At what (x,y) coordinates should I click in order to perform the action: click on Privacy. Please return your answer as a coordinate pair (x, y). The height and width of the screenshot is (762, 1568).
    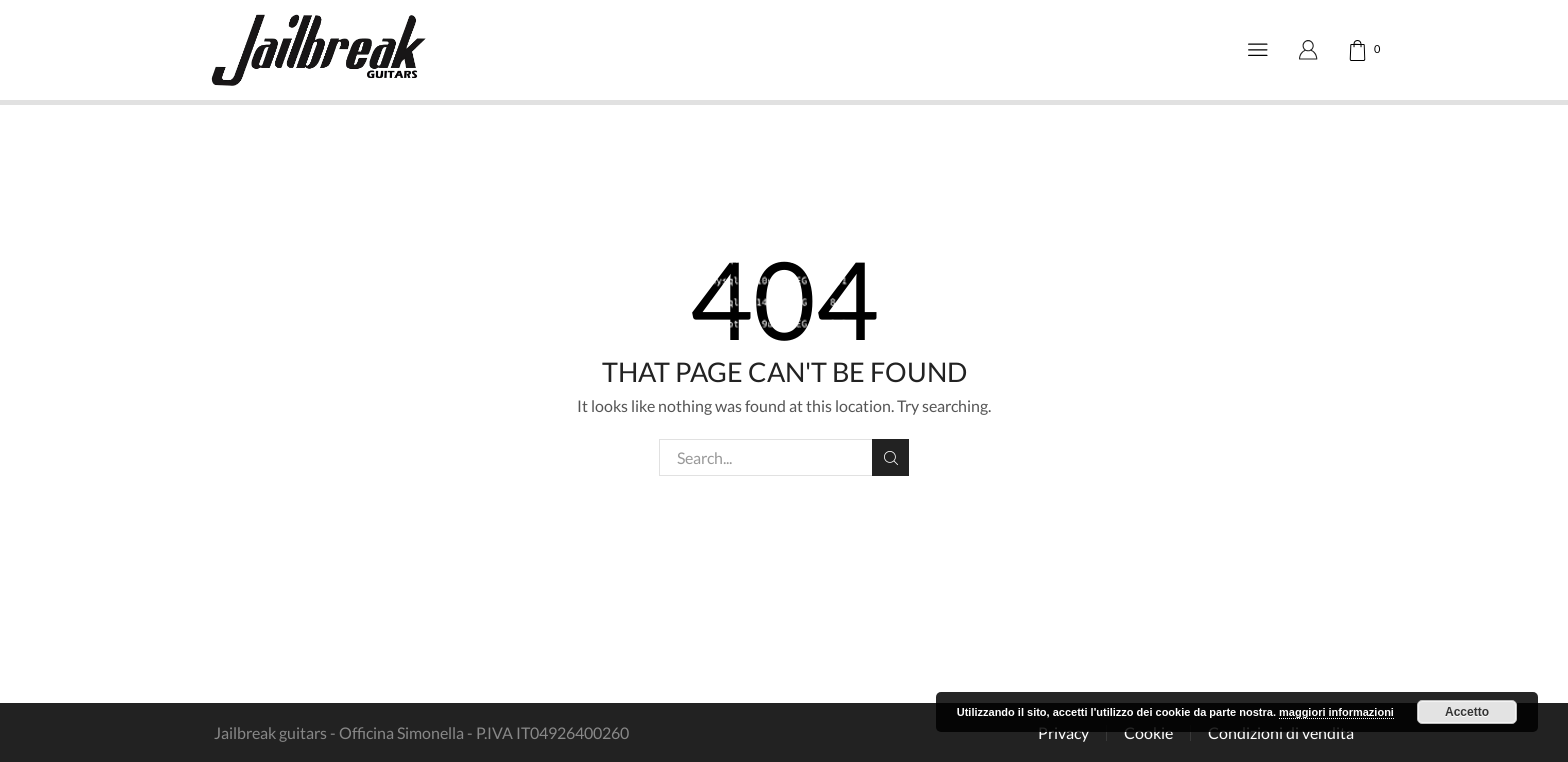
    Looking at the image, I should click on (1063, 733).